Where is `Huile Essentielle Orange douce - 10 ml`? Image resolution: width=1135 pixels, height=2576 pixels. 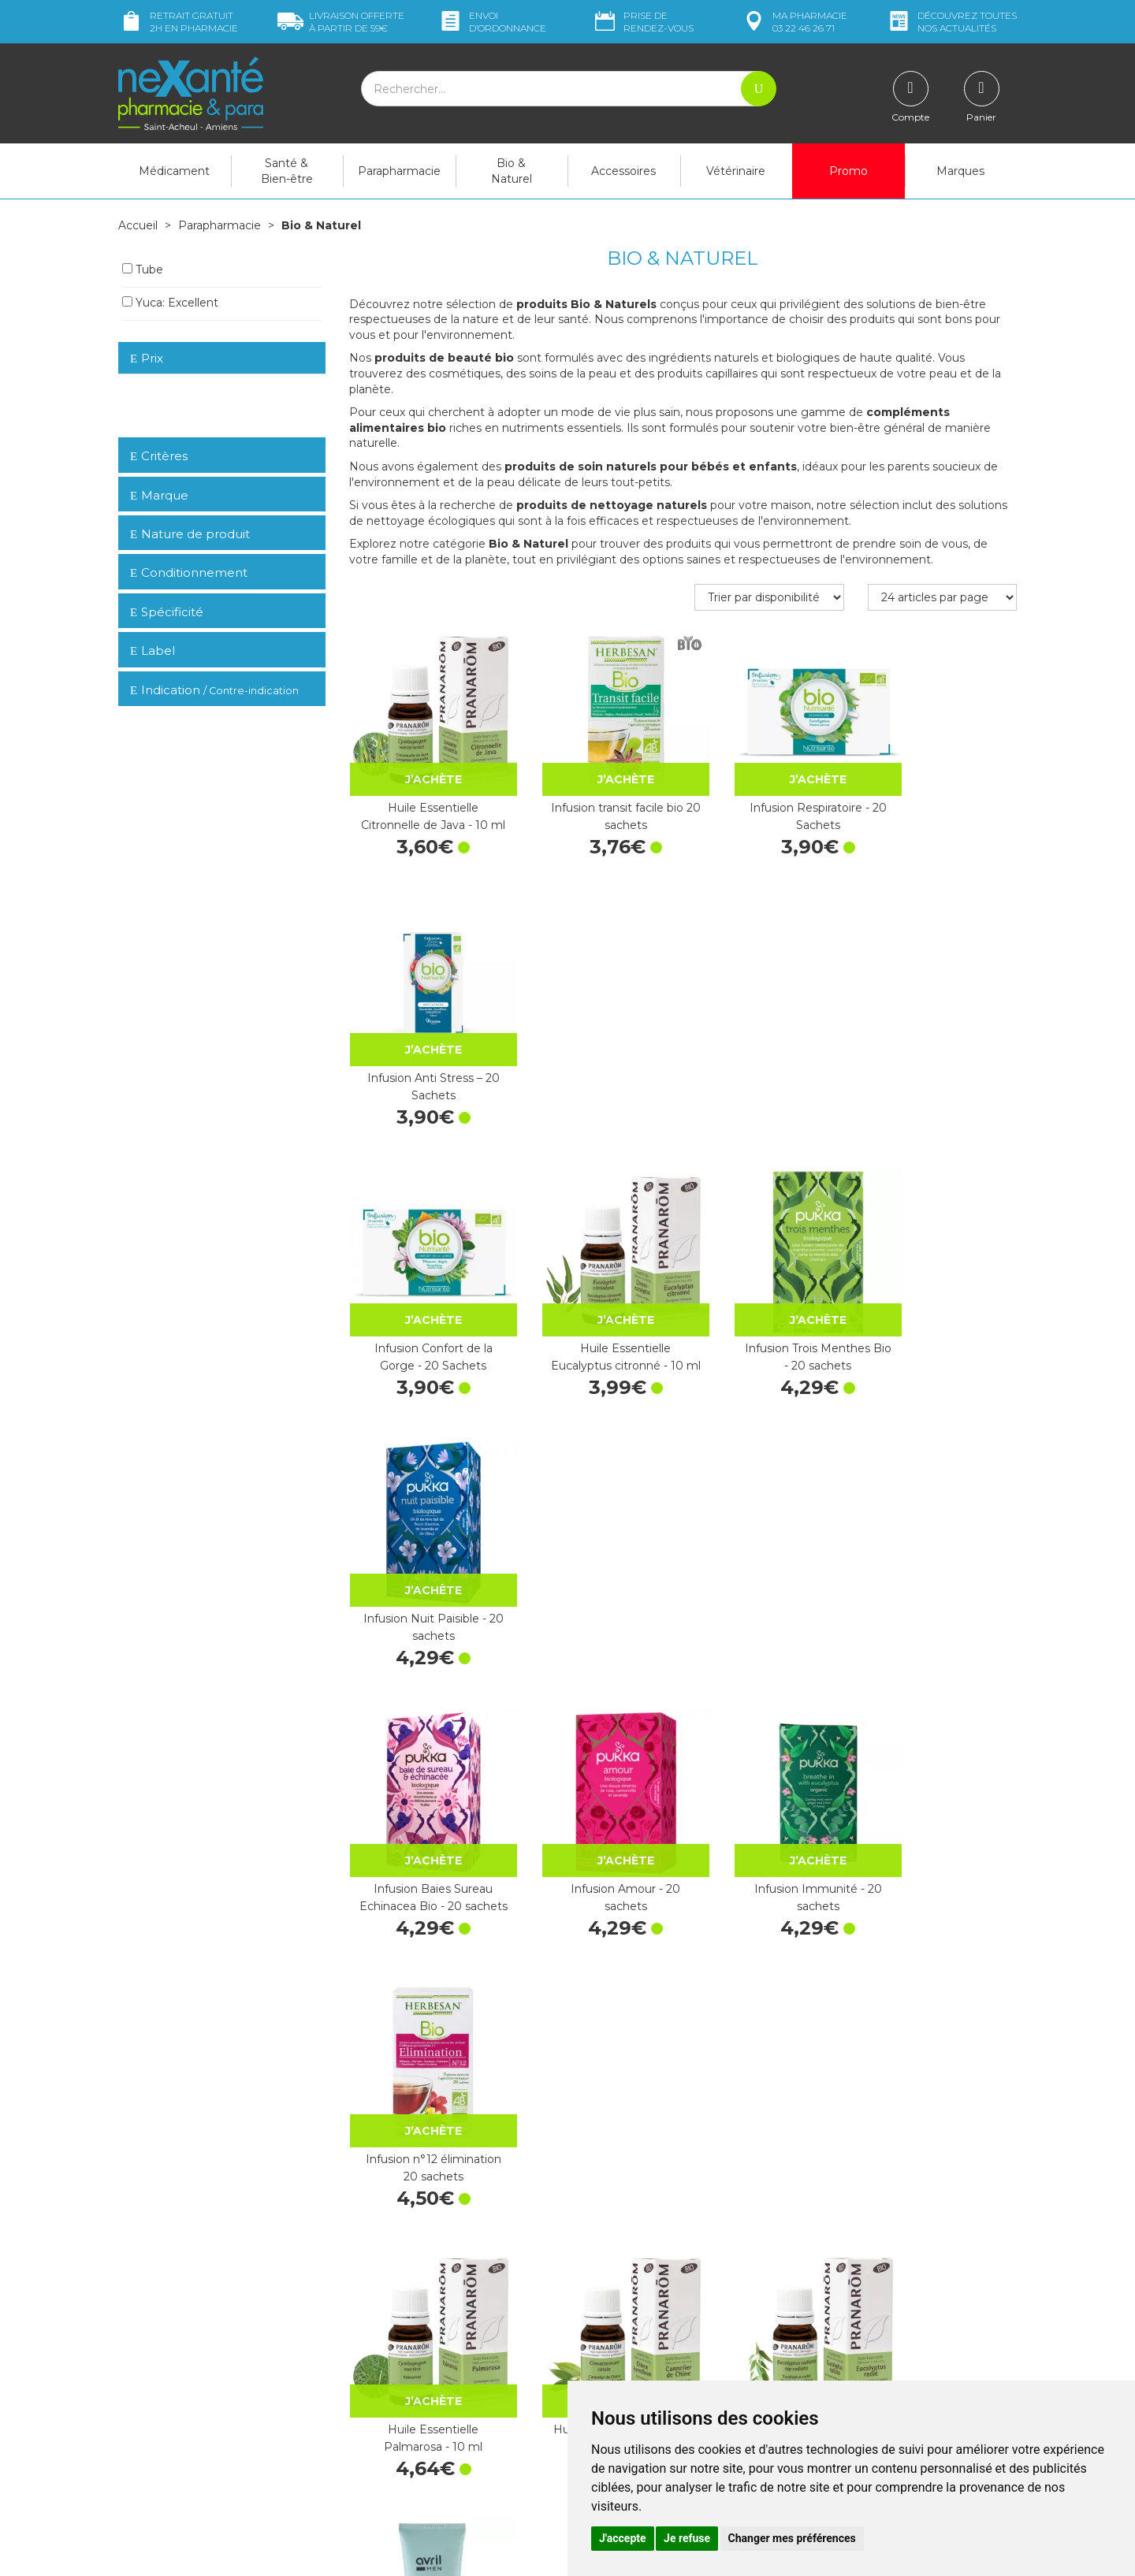 Huile Essentielle Orange douce - 10 ml is located at coordinates (768, 1800).